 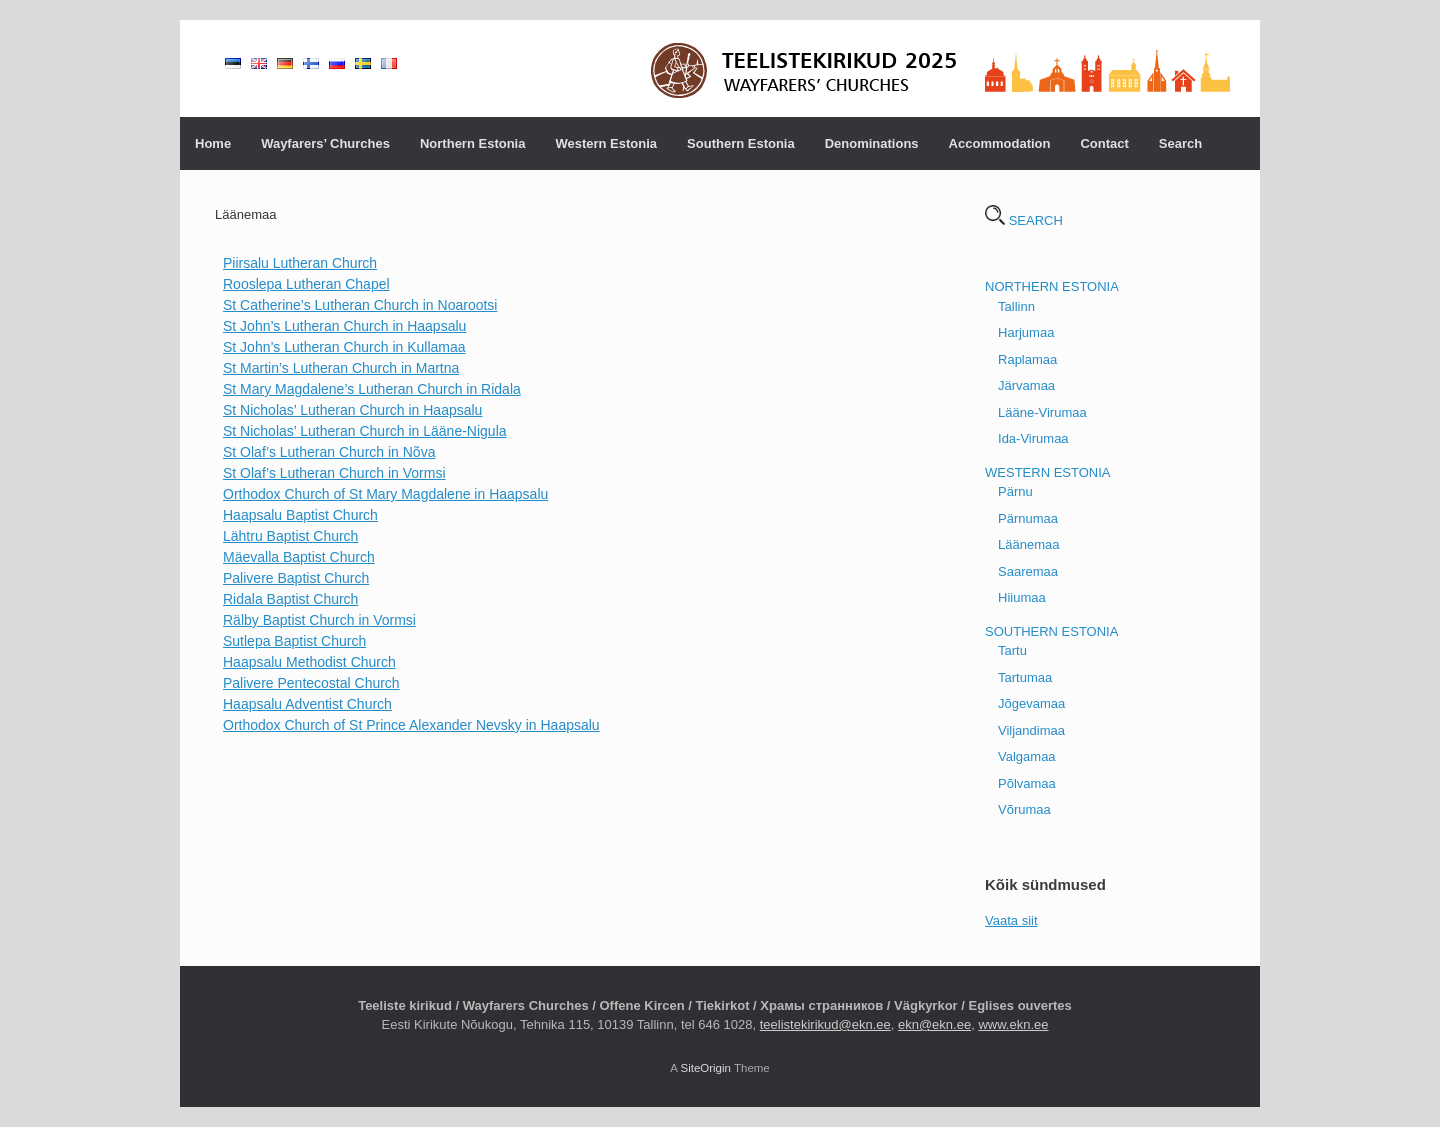 I want to click on Viljandimaa, so click(x=1031, y=730).